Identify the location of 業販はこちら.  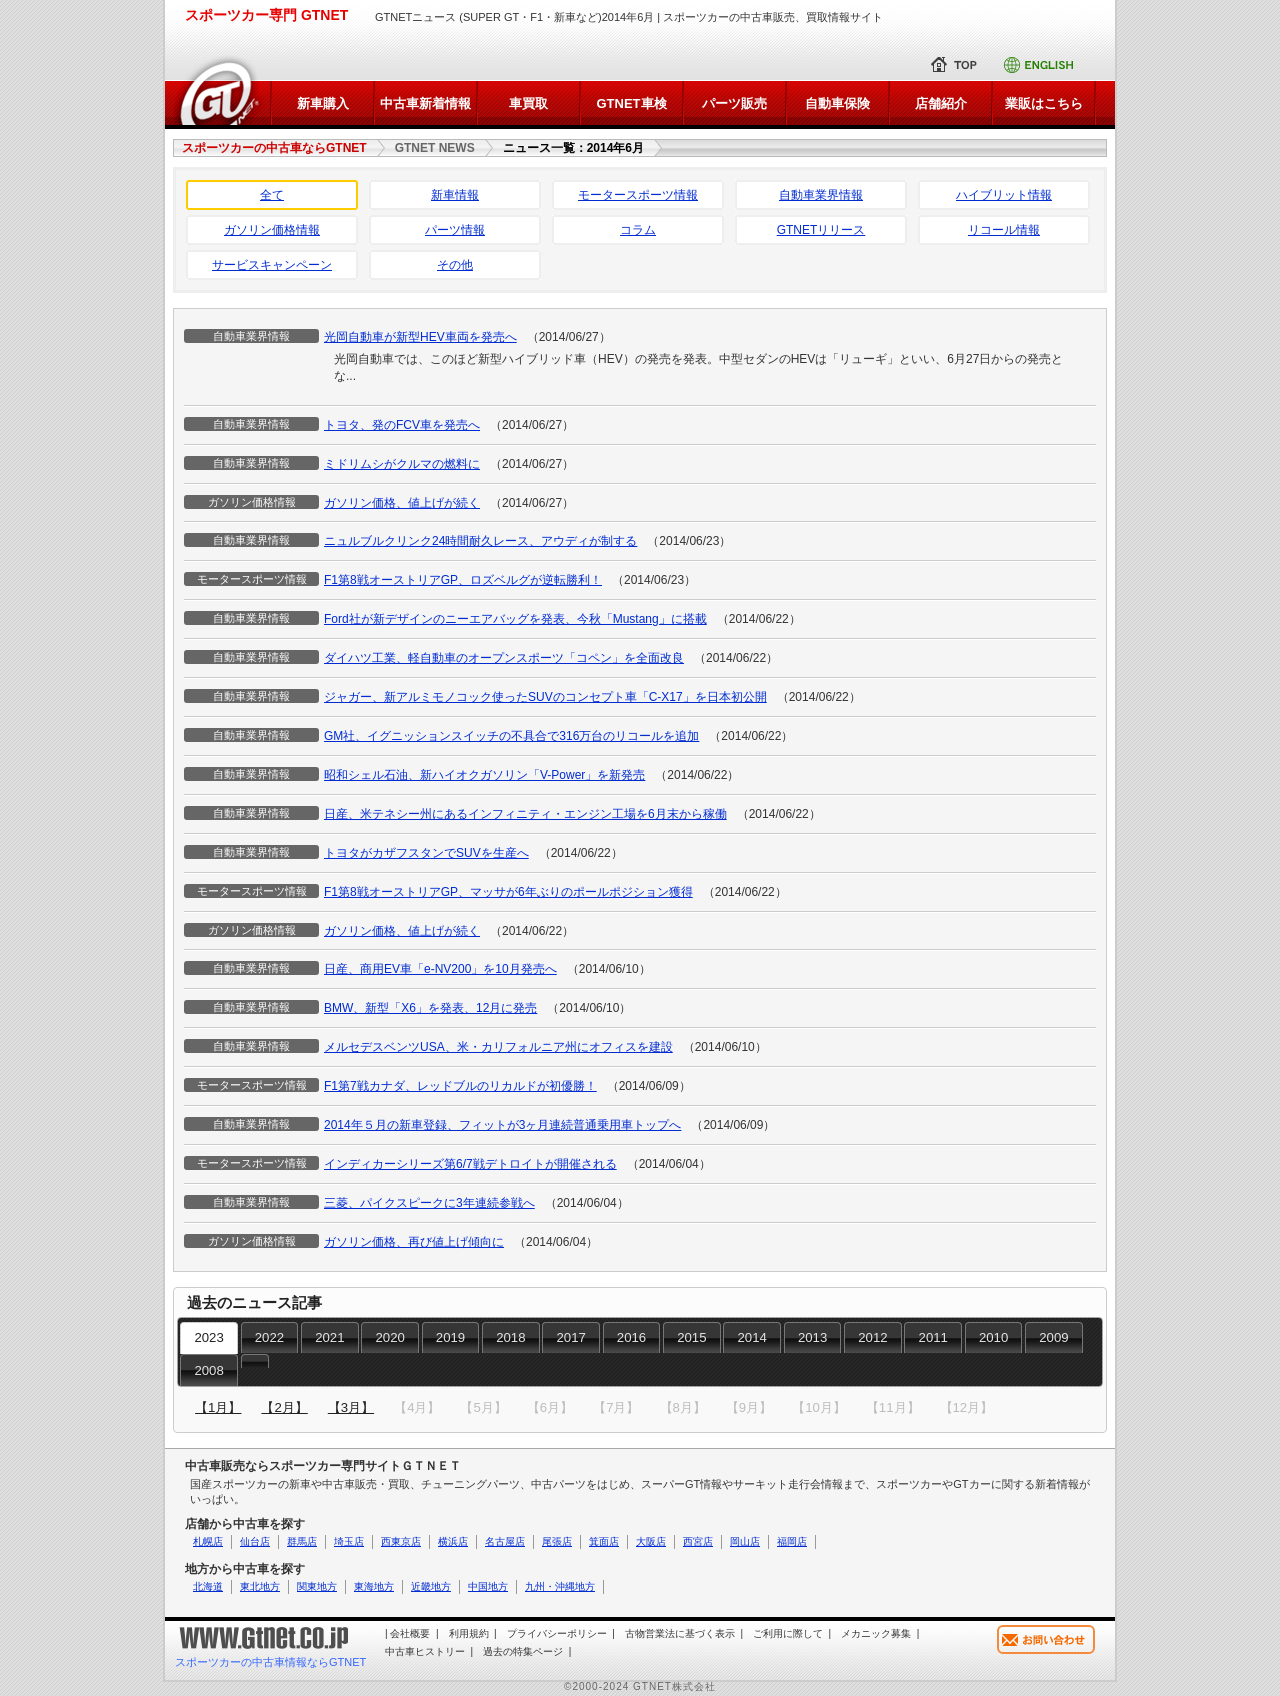
(1044, 103).